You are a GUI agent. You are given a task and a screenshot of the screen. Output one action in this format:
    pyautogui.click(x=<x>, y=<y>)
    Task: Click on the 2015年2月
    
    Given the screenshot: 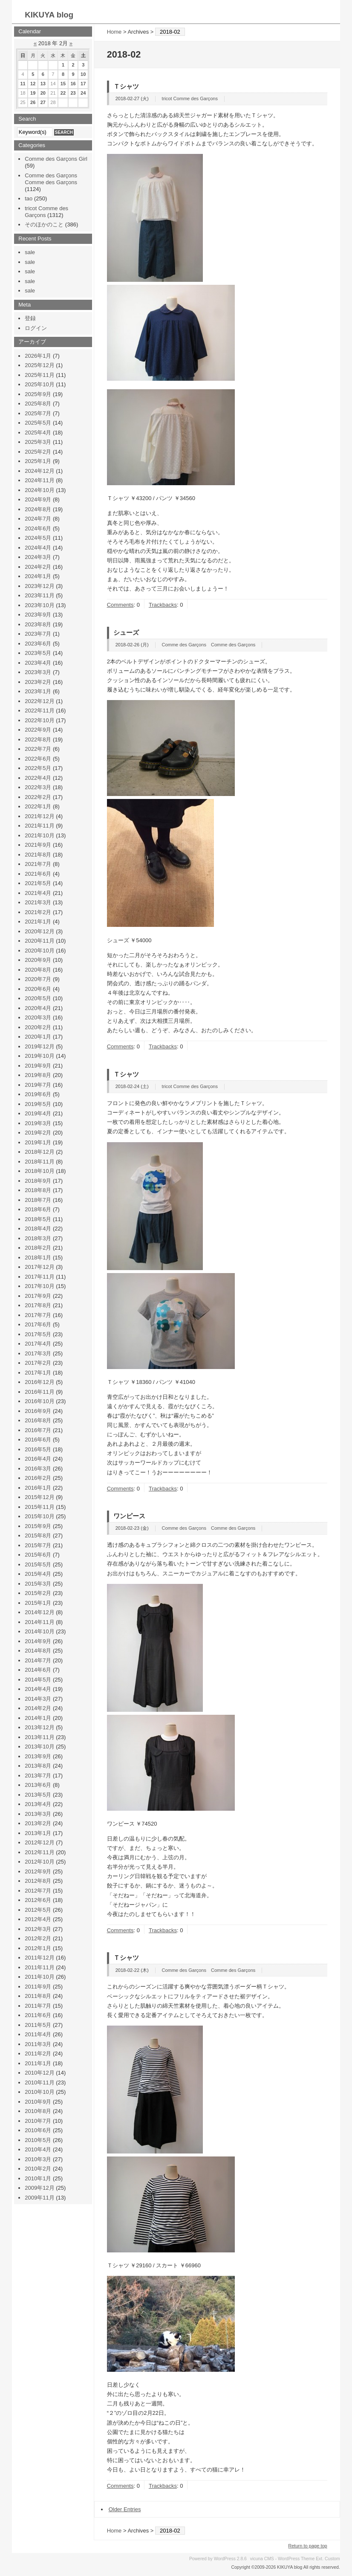 What is the action you would take?
    pyautogui.click(x=38, y=1593)
    